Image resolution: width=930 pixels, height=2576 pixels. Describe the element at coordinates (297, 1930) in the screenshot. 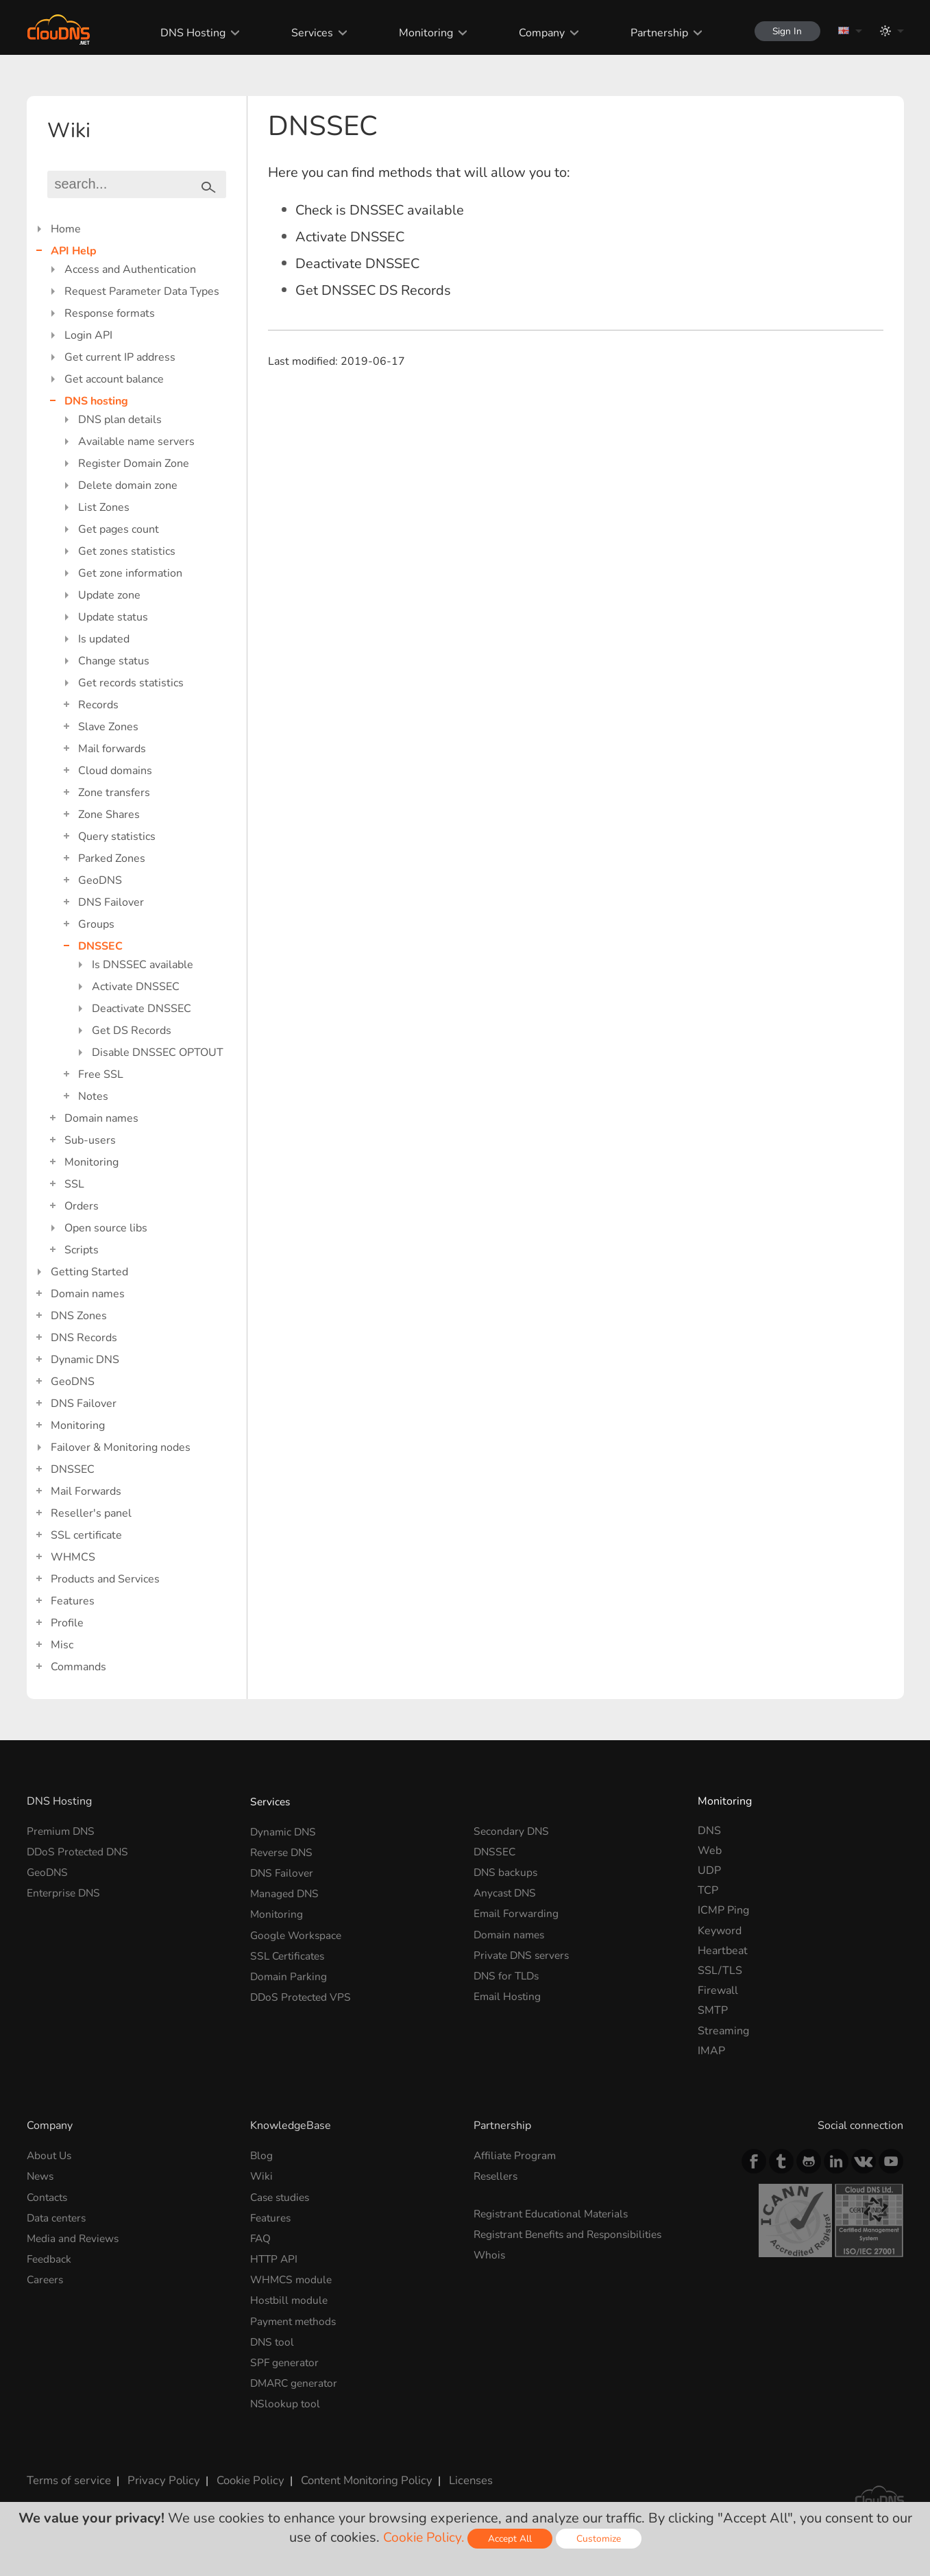

I see `Google Workspace` at that location.